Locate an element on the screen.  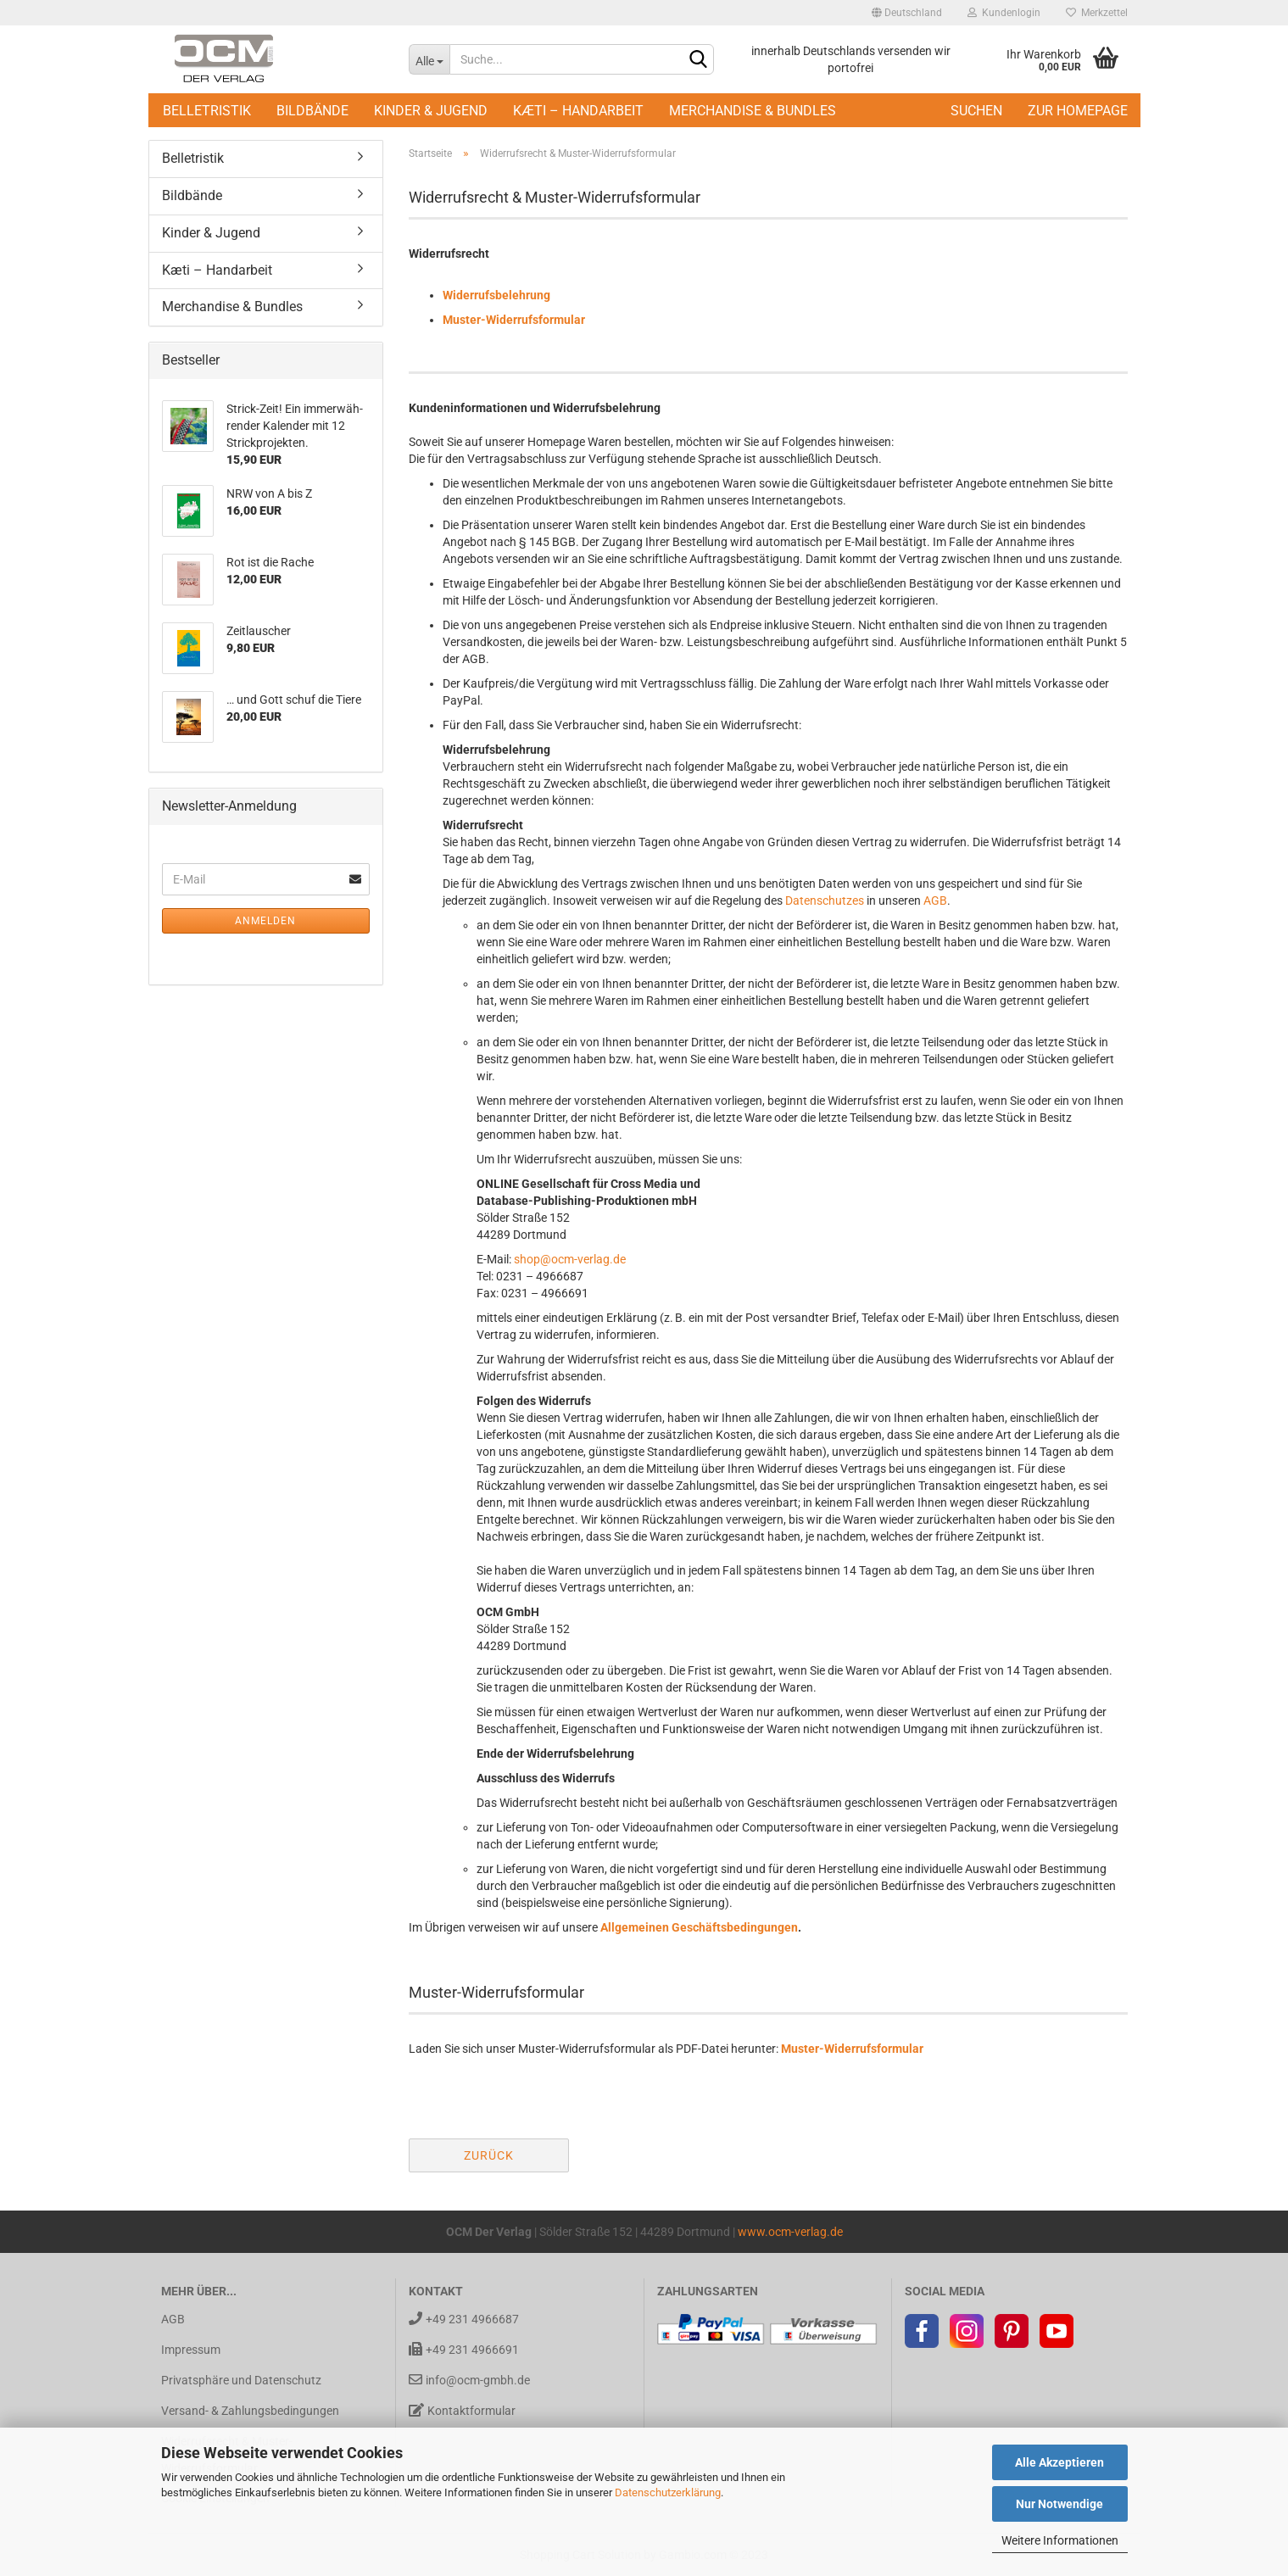
Widerrufsbelehrung is located at coordinates (496, 295).